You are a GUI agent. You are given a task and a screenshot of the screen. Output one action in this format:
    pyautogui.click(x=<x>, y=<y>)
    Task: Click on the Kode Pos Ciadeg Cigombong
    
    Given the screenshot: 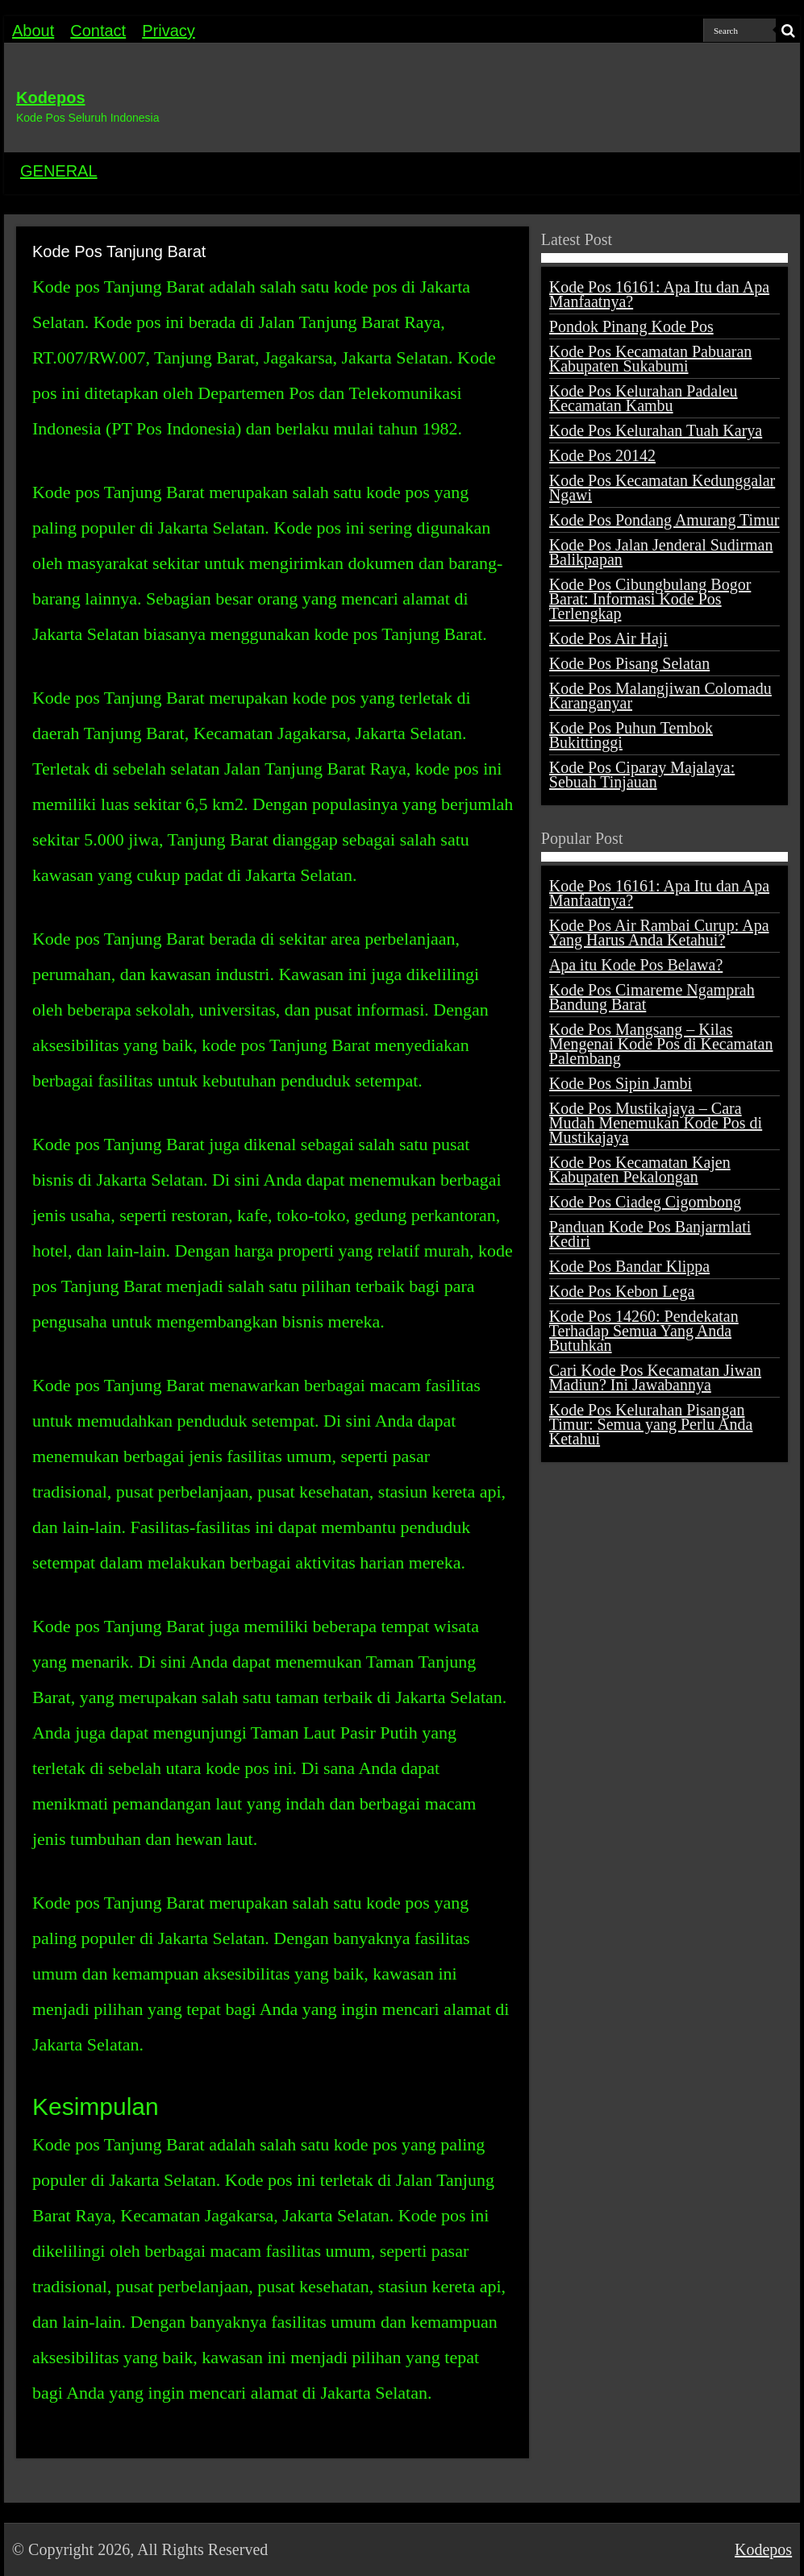 What is the action you would take?
    pyautogui.click(x=645, y=1202)
    